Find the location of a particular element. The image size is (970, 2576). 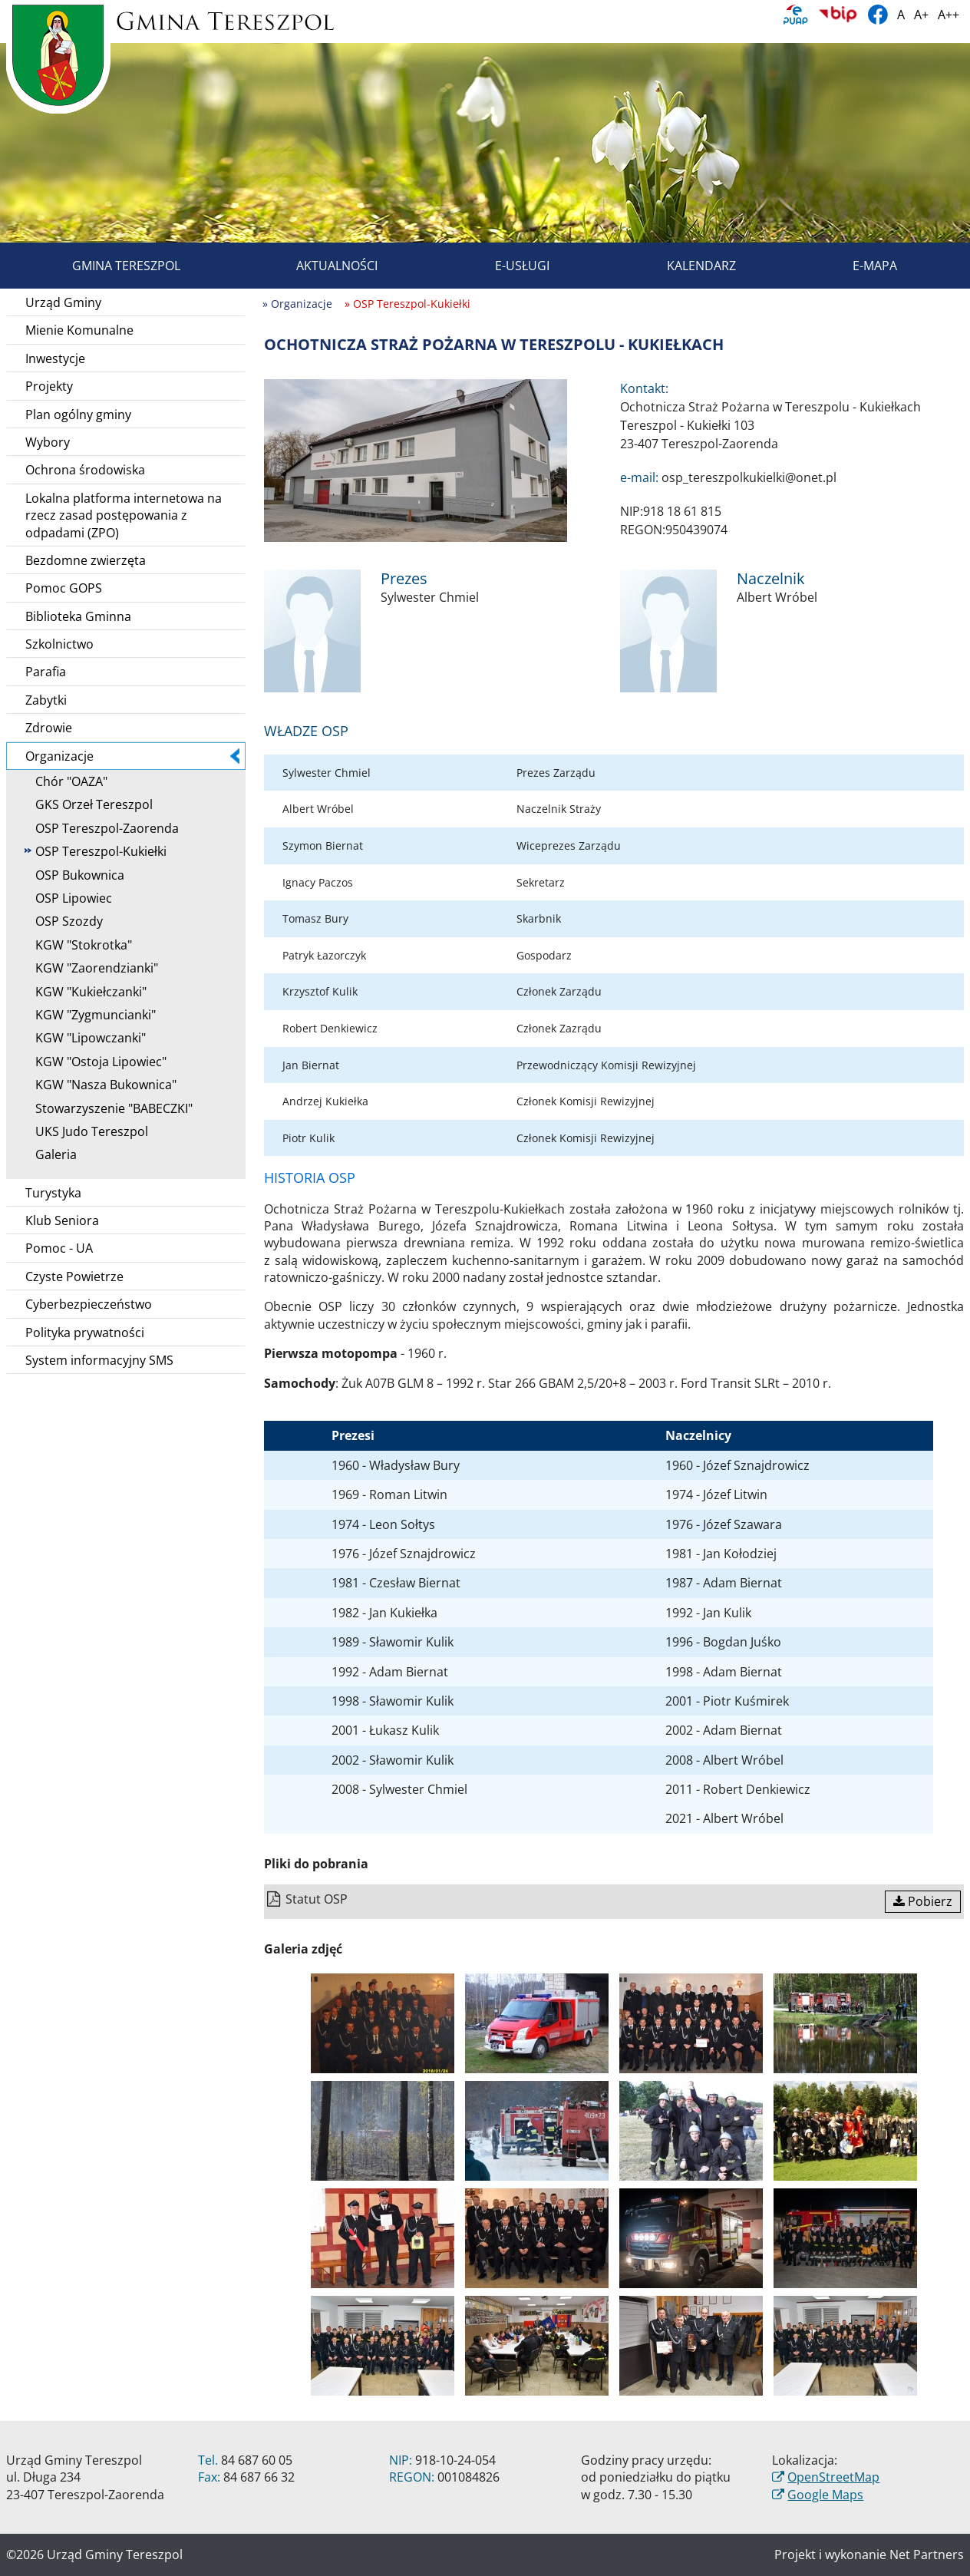

Wybory is located at coordinates (47, 442).